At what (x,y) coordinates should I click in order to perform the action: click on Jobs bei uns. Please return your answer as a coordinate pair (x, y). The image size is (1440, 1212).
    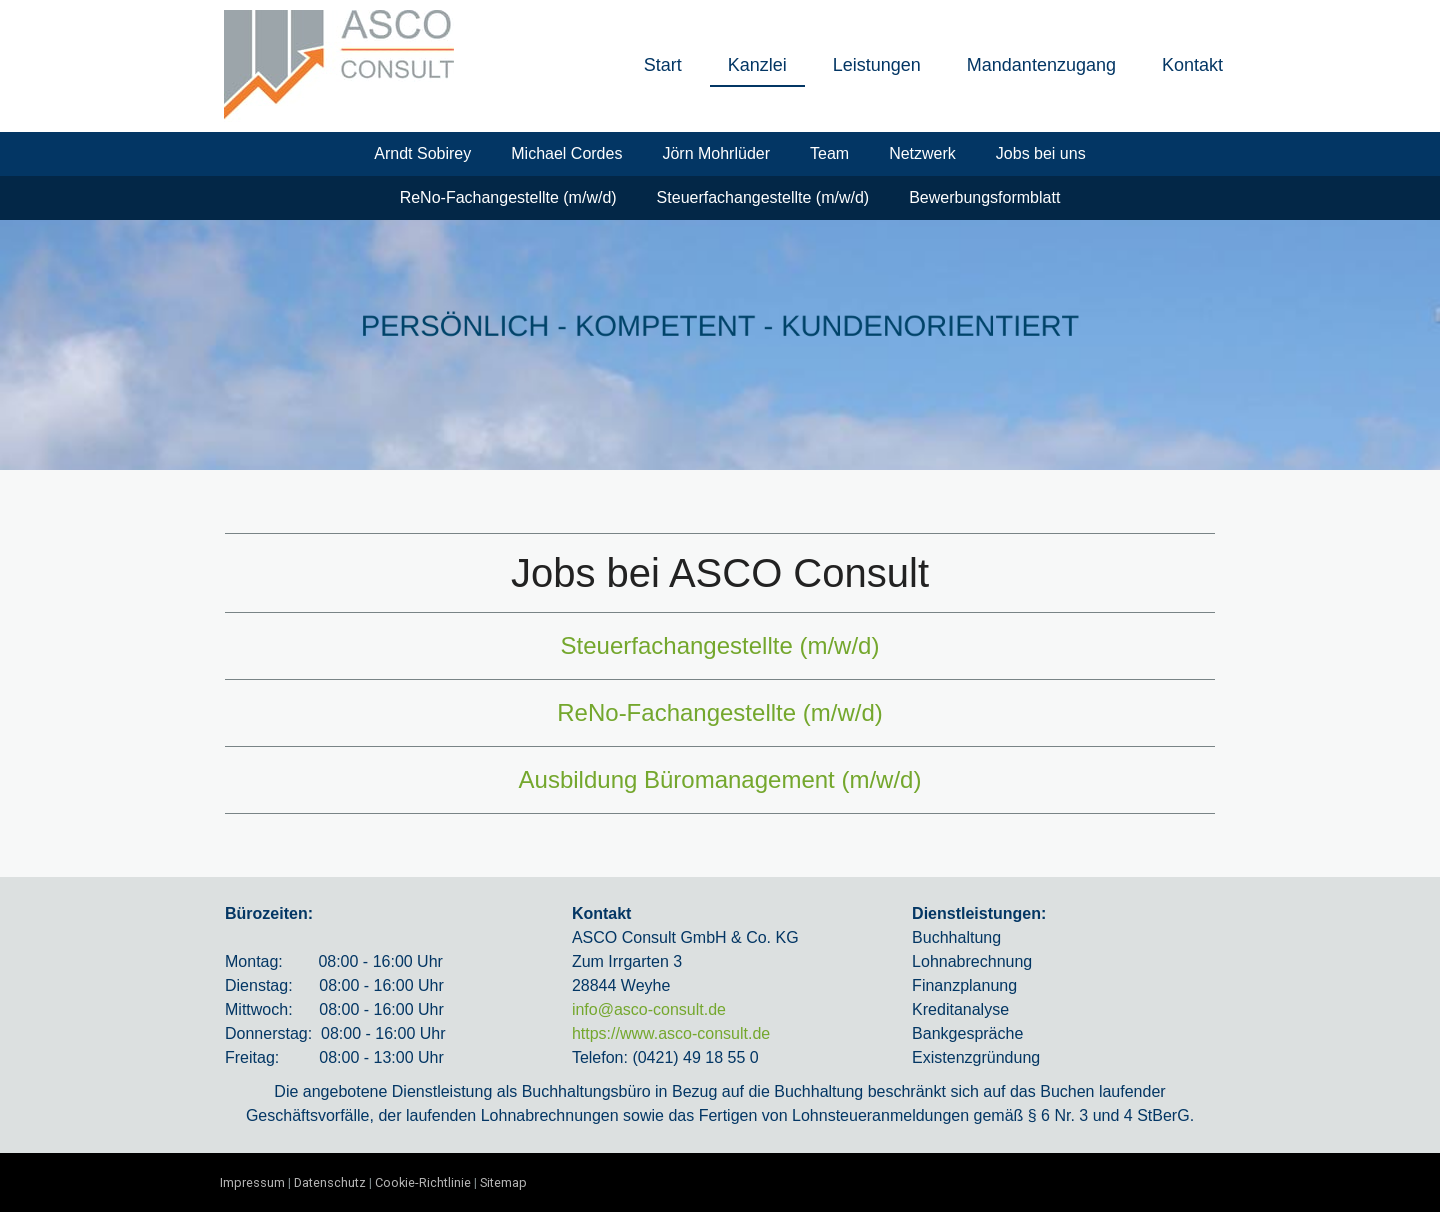
    Looking at the image, I should click on (1041, 153).